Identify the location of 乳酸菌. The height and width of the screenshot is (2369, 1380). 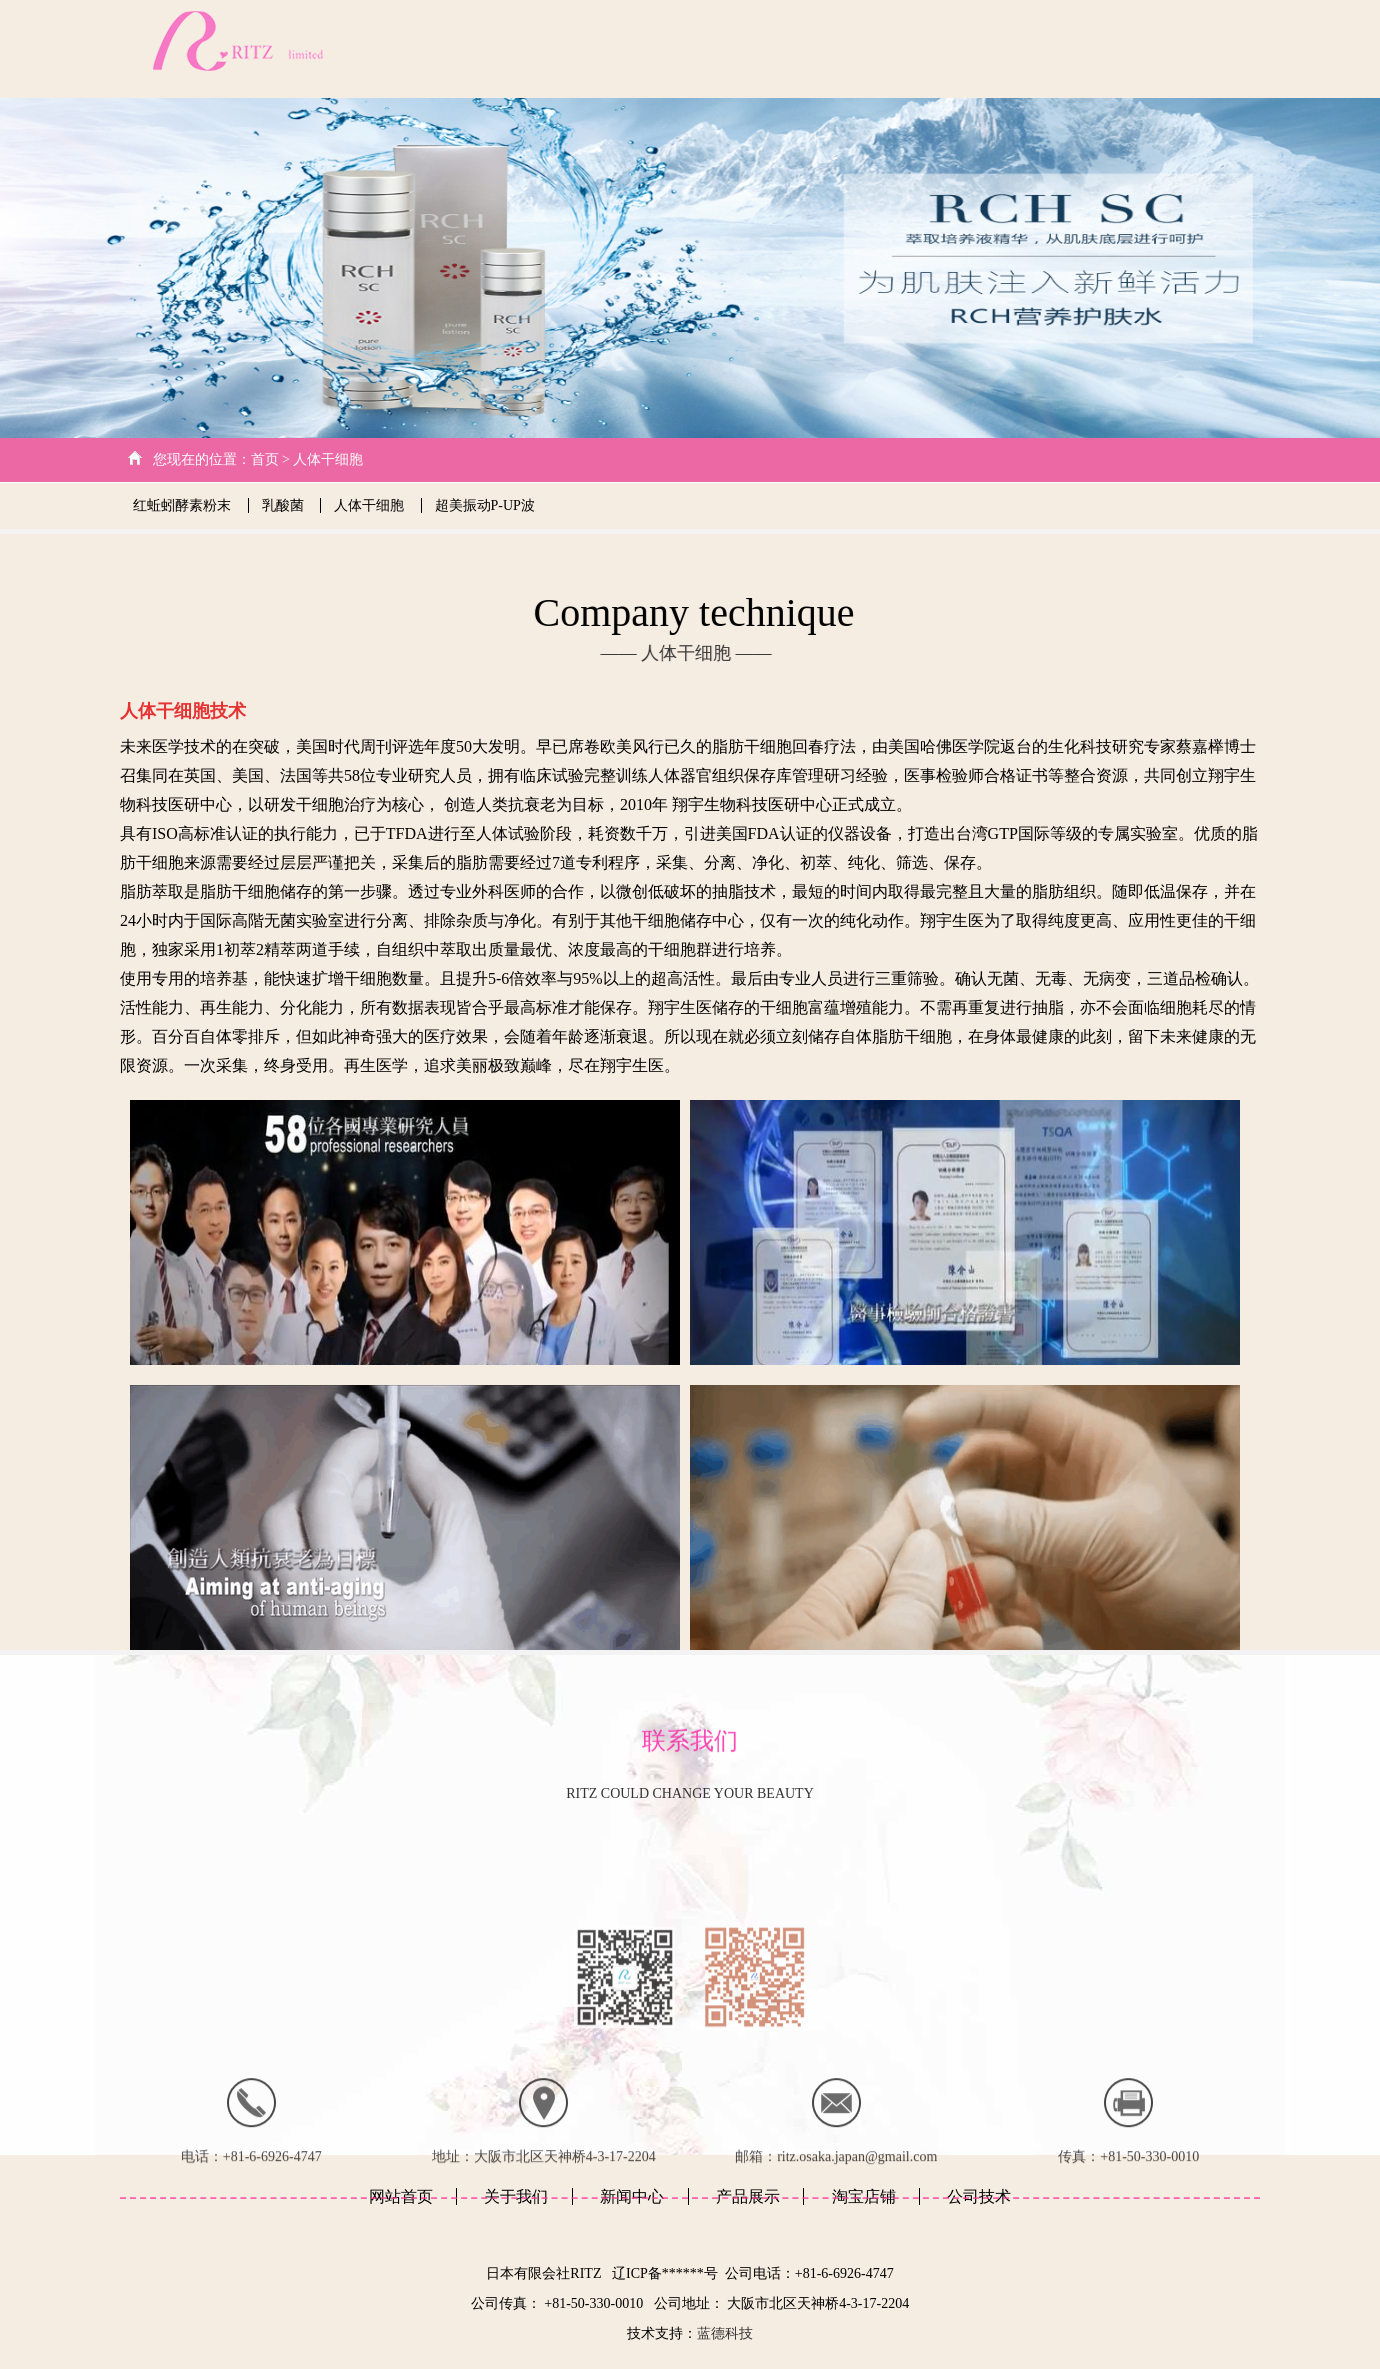
(285, 505).